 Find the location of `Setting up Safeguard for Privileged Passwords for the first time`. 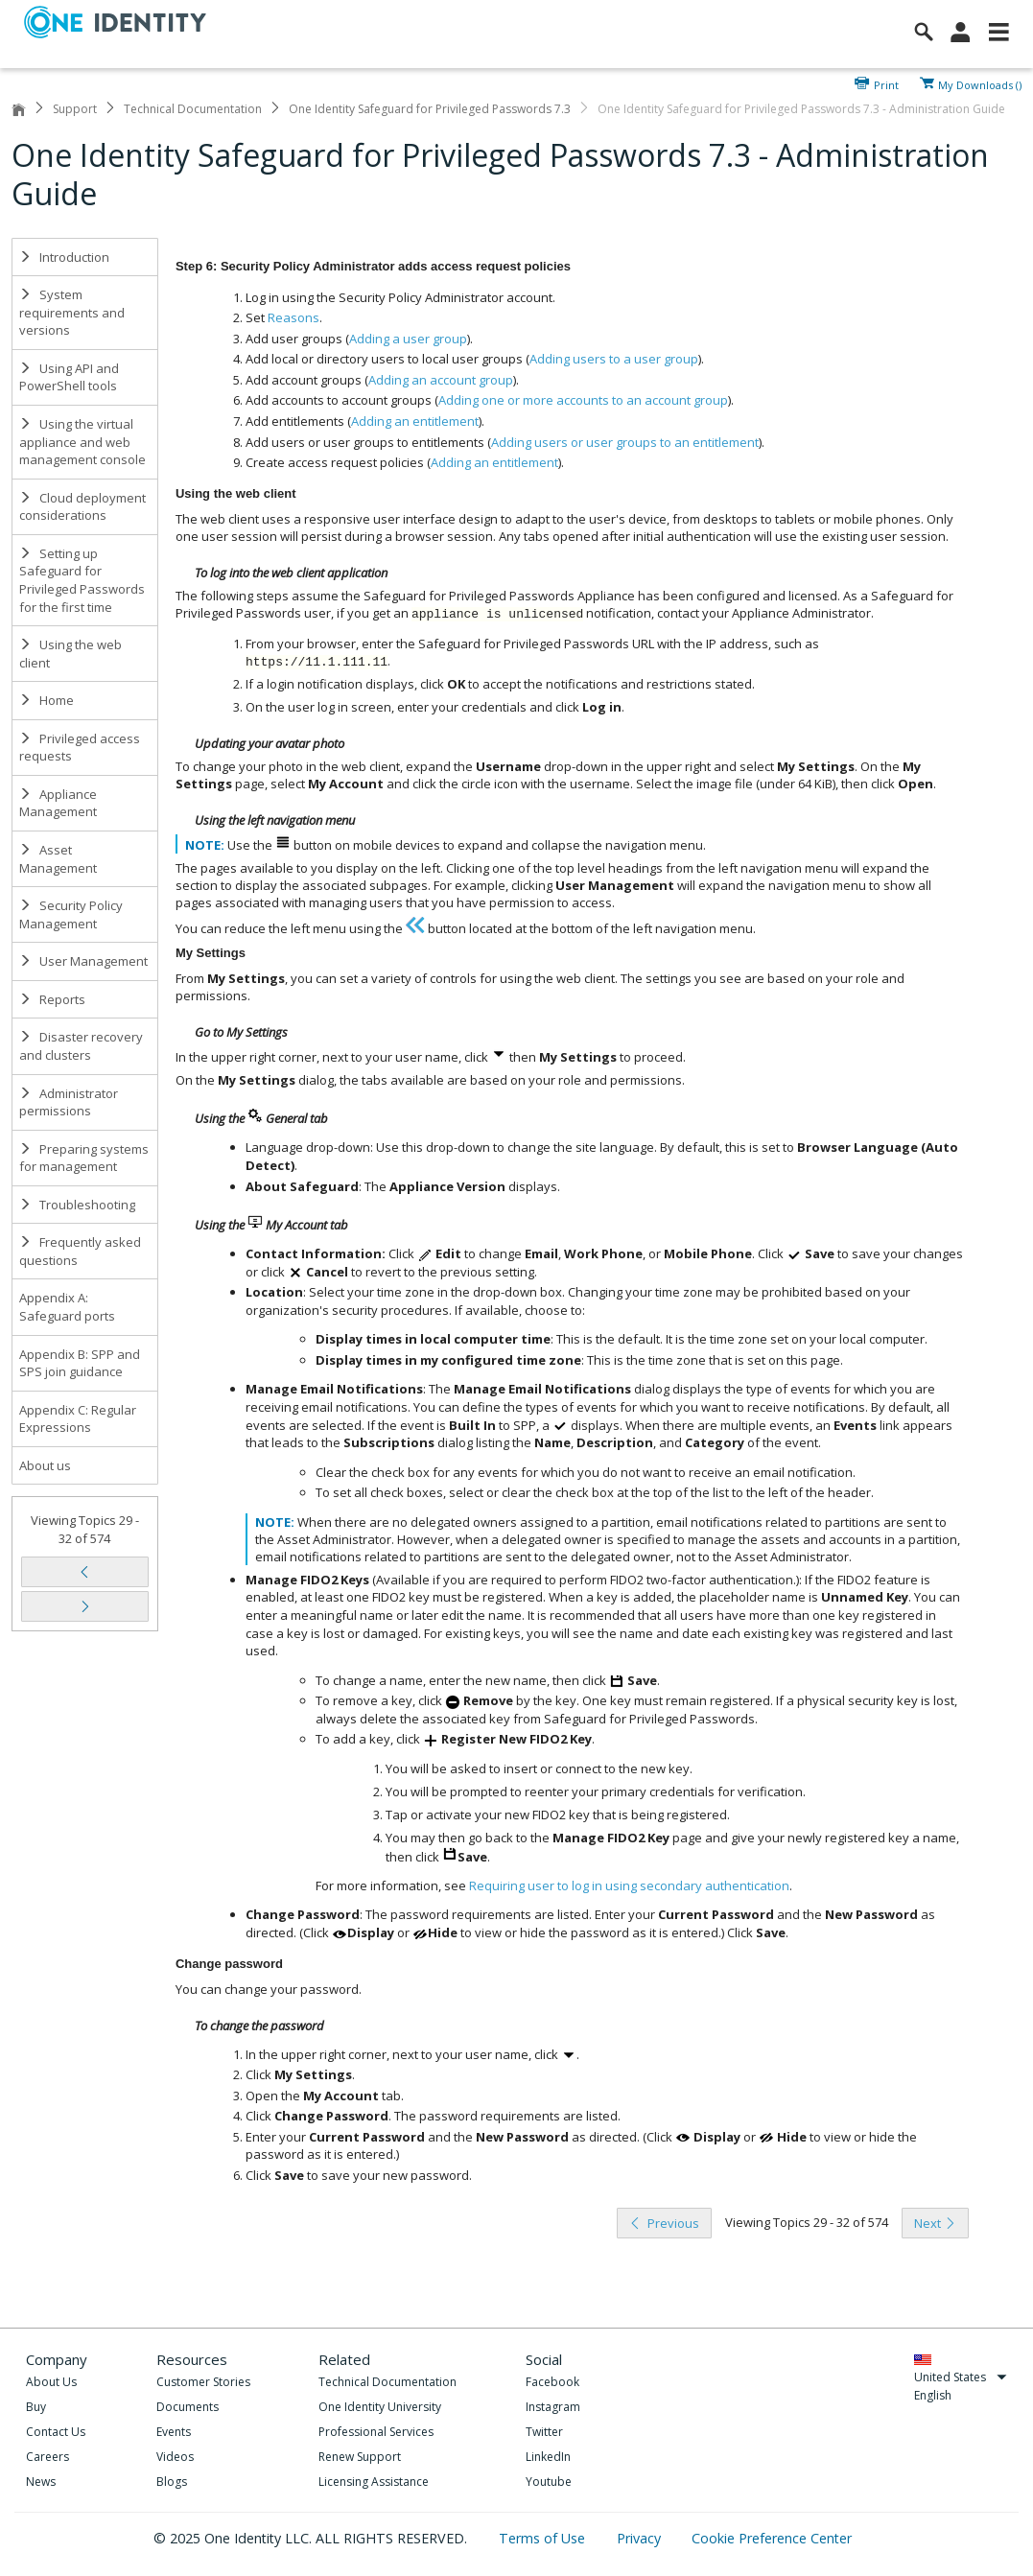

Setting up Safeguard for Privileged Passwords for the first time is located at coordinates (82, 580).